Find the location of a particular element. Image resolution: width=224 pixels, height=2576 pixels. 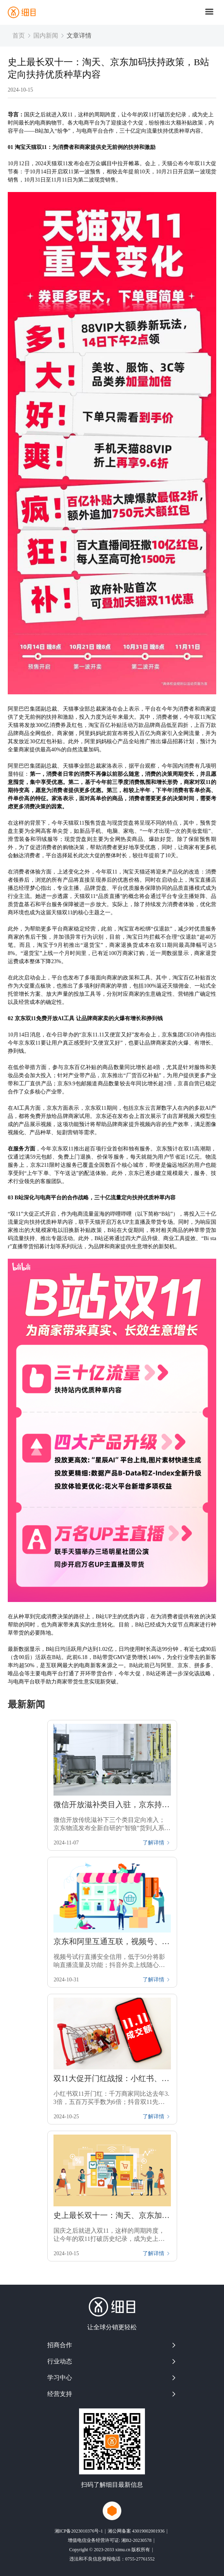

增值电信业务经营许可证: 湘B2-20230578 is located at coordinates (110, 2540).